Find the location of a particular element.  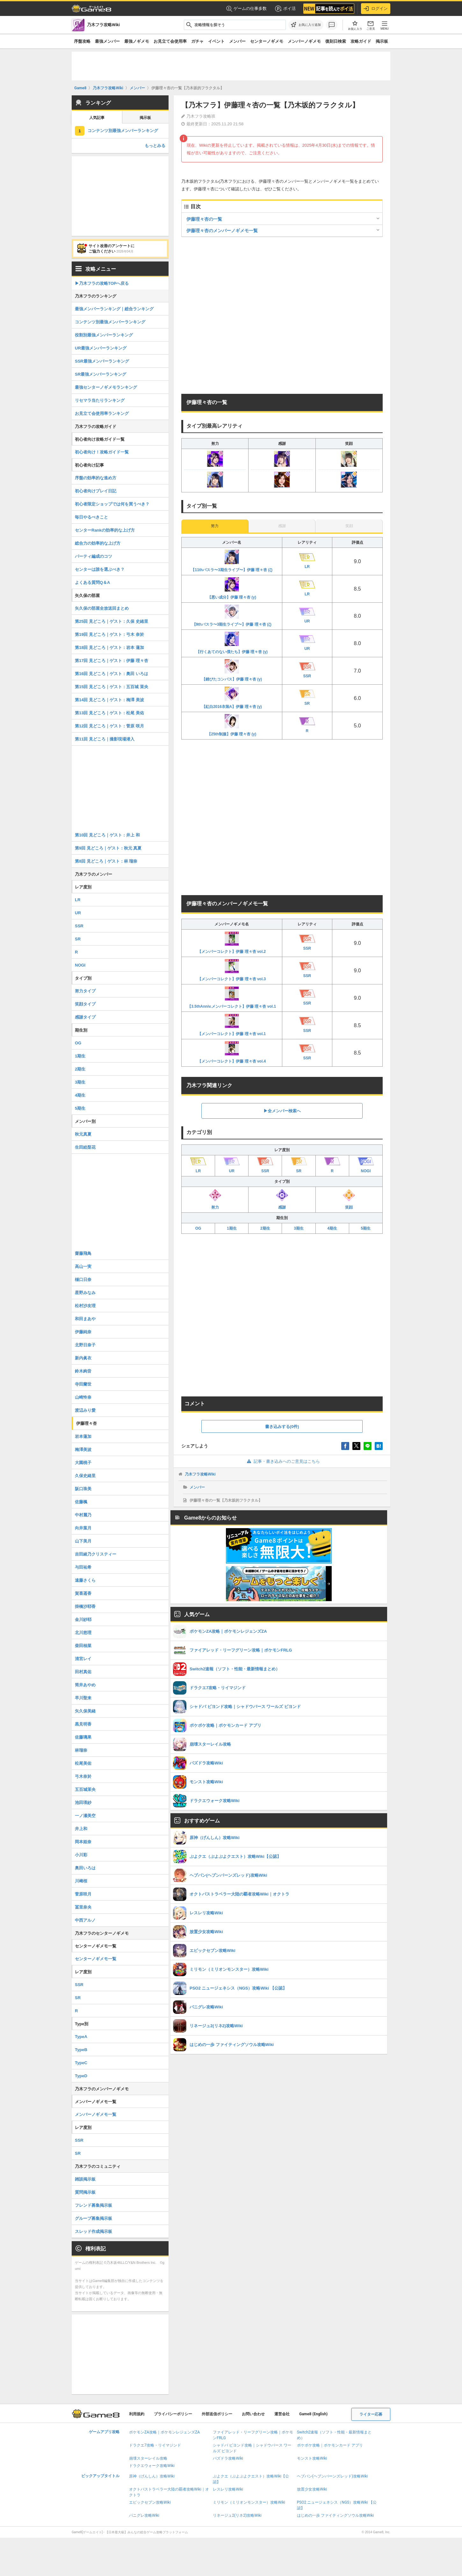

放置少女攻略Wiki is located at coordinates (312, 2489).